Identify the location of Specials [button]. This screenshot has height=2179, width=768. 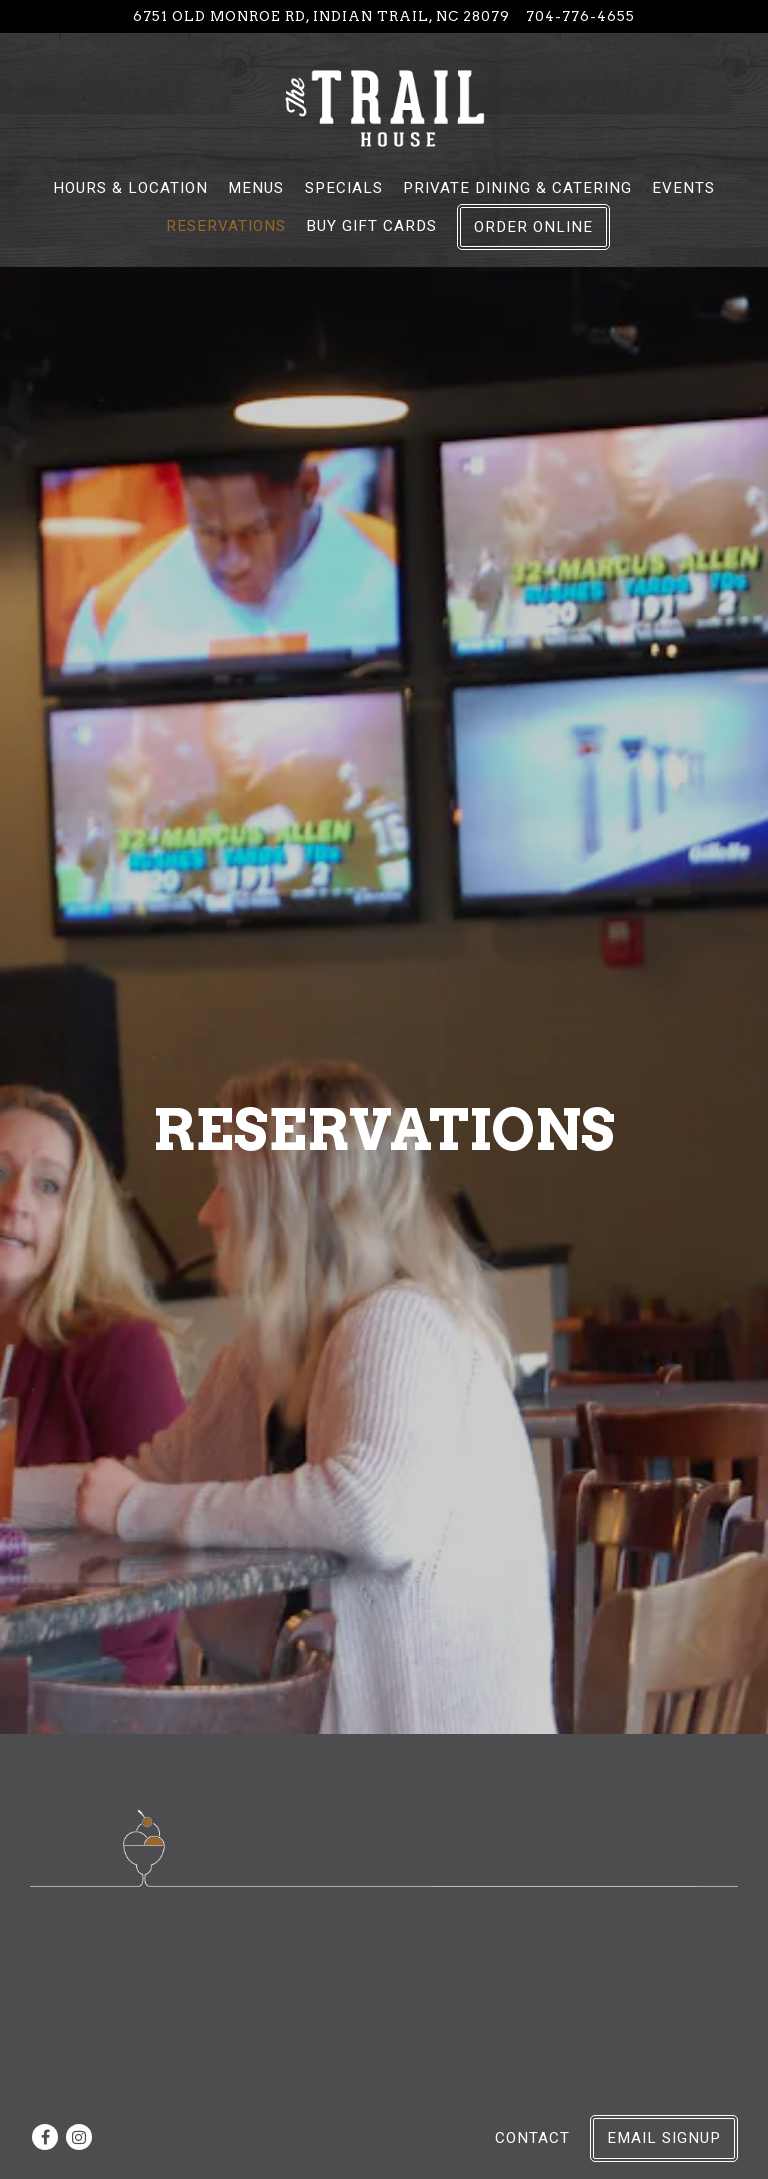
(344, 188).